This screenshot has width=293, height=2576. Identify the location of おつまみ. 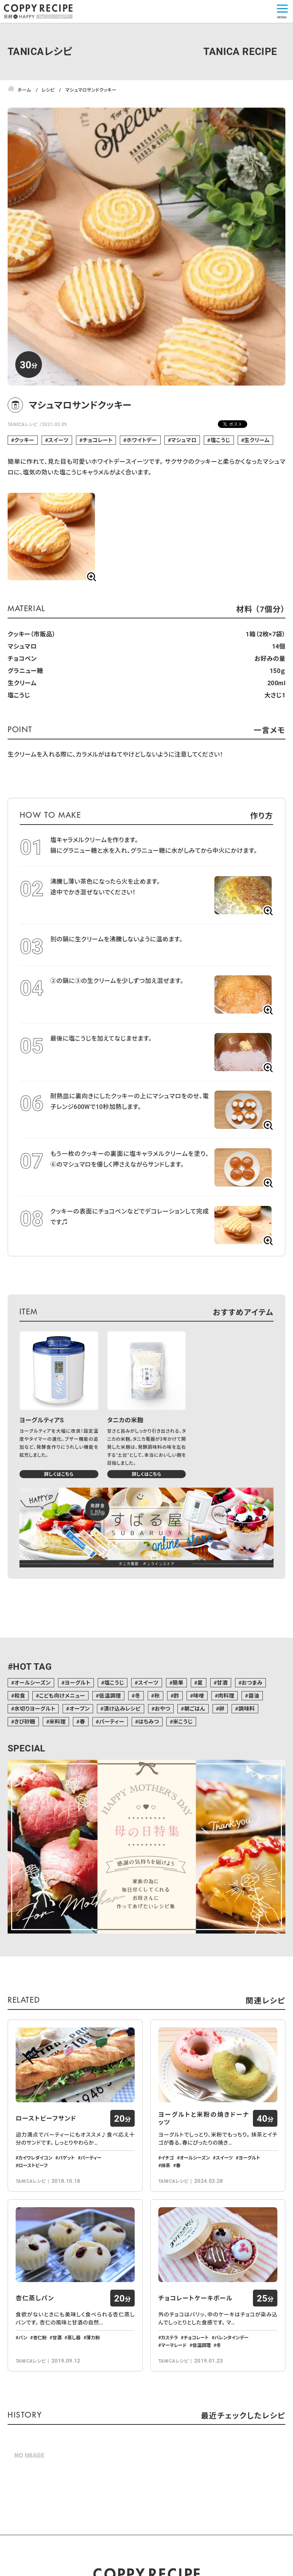
(251, 1682).